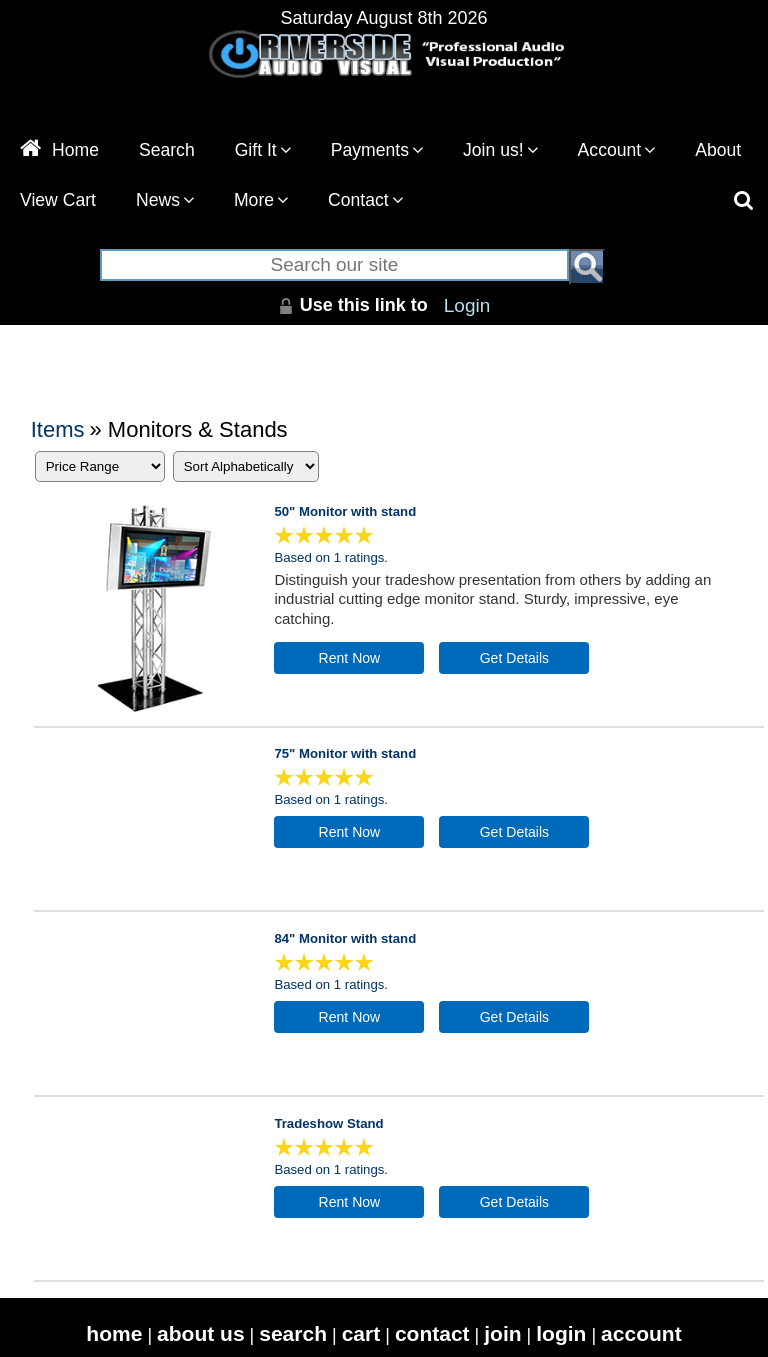 This screenshot has width=768, height=1357. I want to click on [Details about: 75" Monitor with stand], so click(514, 832).